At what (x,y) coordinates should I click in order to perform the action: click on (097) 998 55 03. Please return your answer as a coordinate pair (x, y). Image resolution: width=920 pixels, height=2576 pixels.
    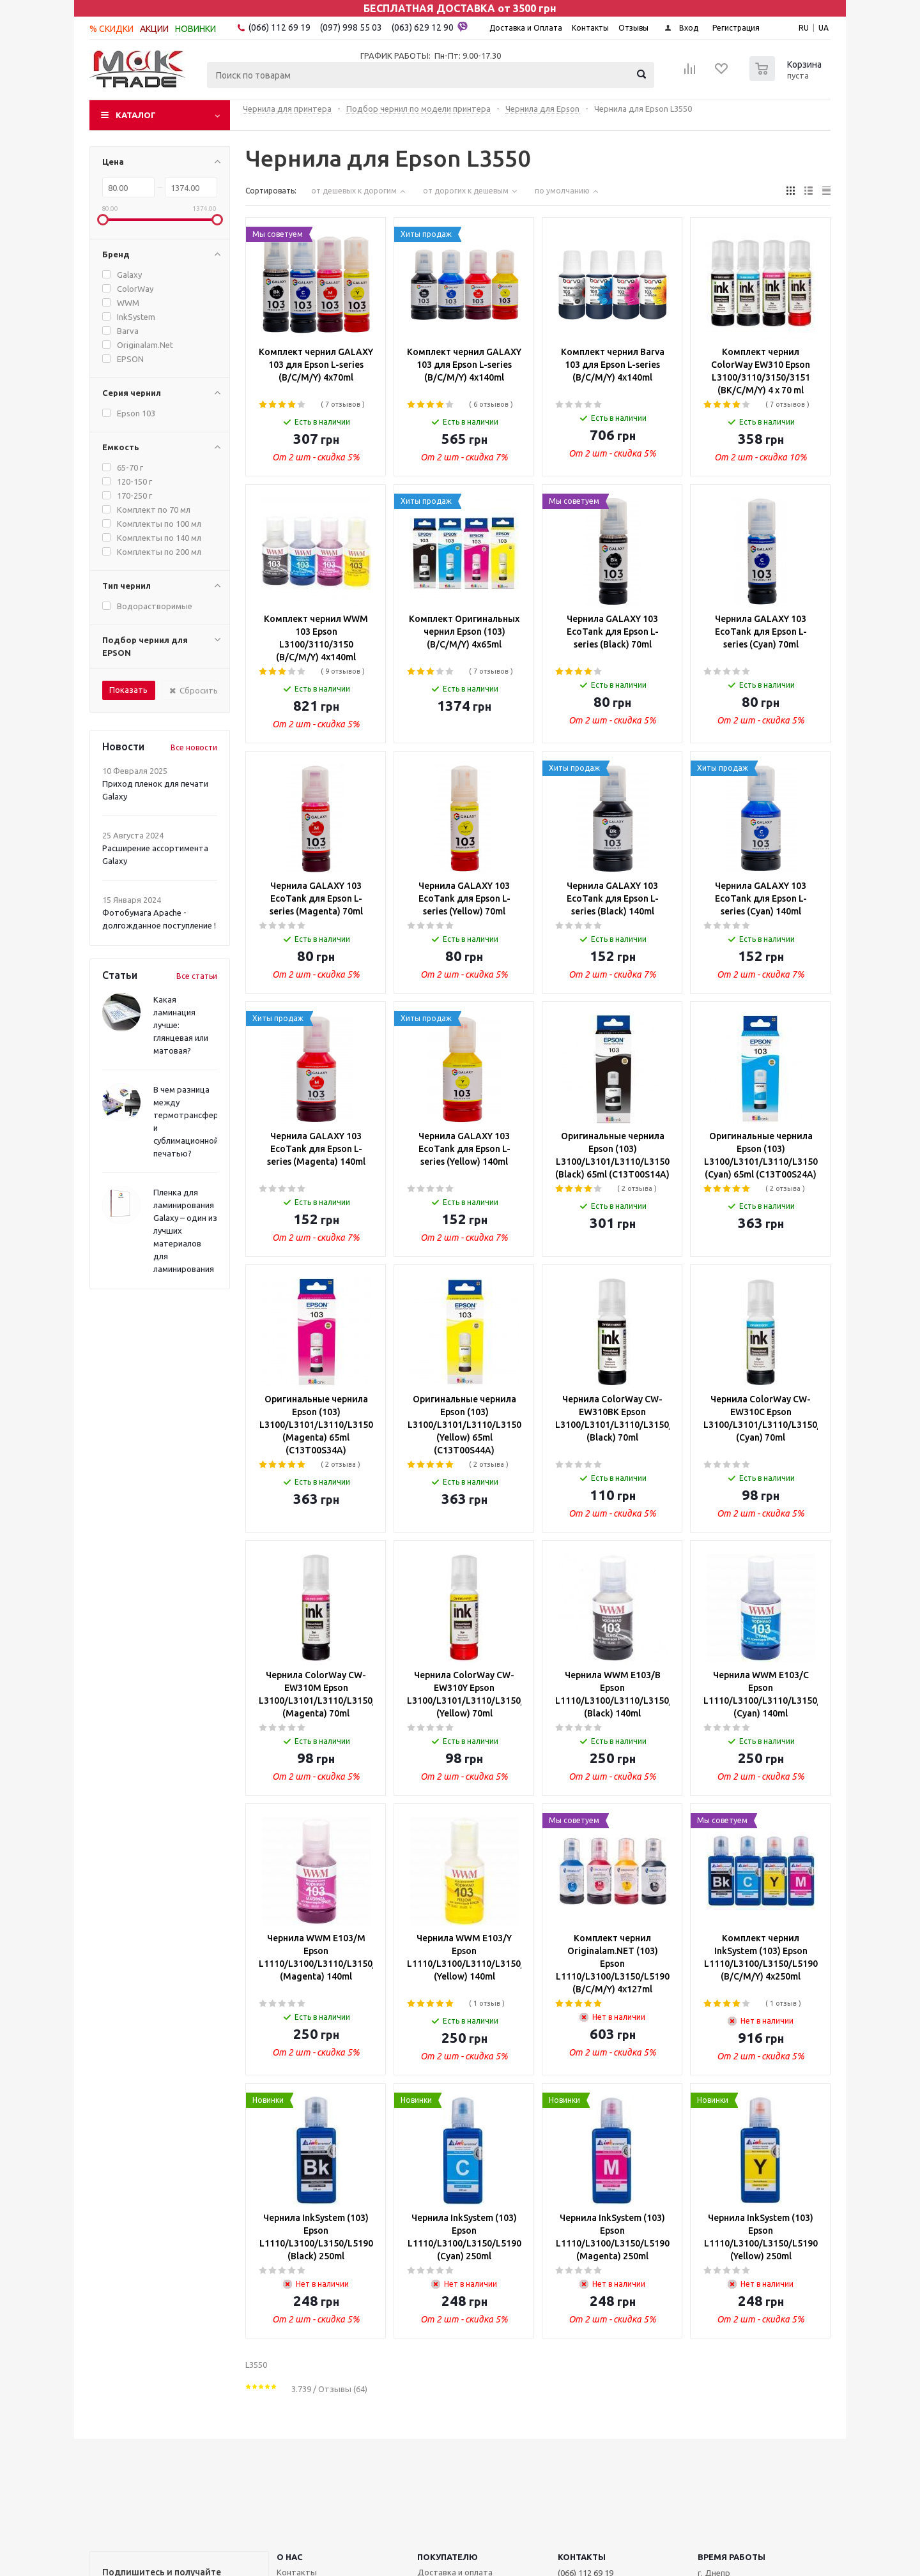
    Looking at the image, I should click on (351, 27).